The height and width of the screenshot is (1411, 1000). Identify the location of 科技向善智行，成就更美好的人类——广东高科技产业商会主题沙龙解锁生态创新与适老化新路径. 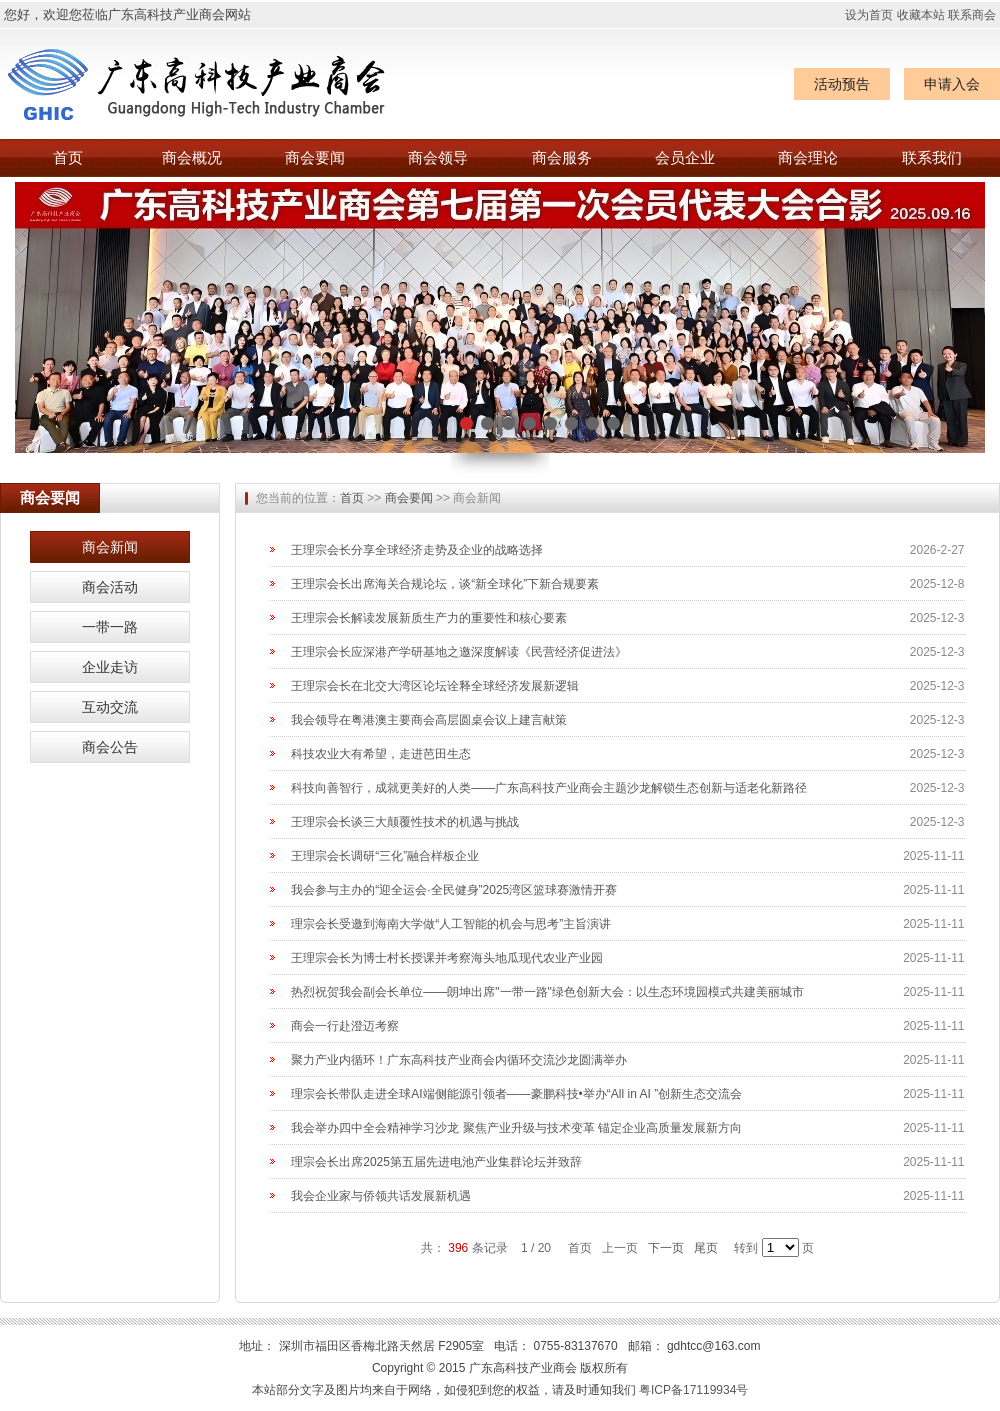
(549, 788).